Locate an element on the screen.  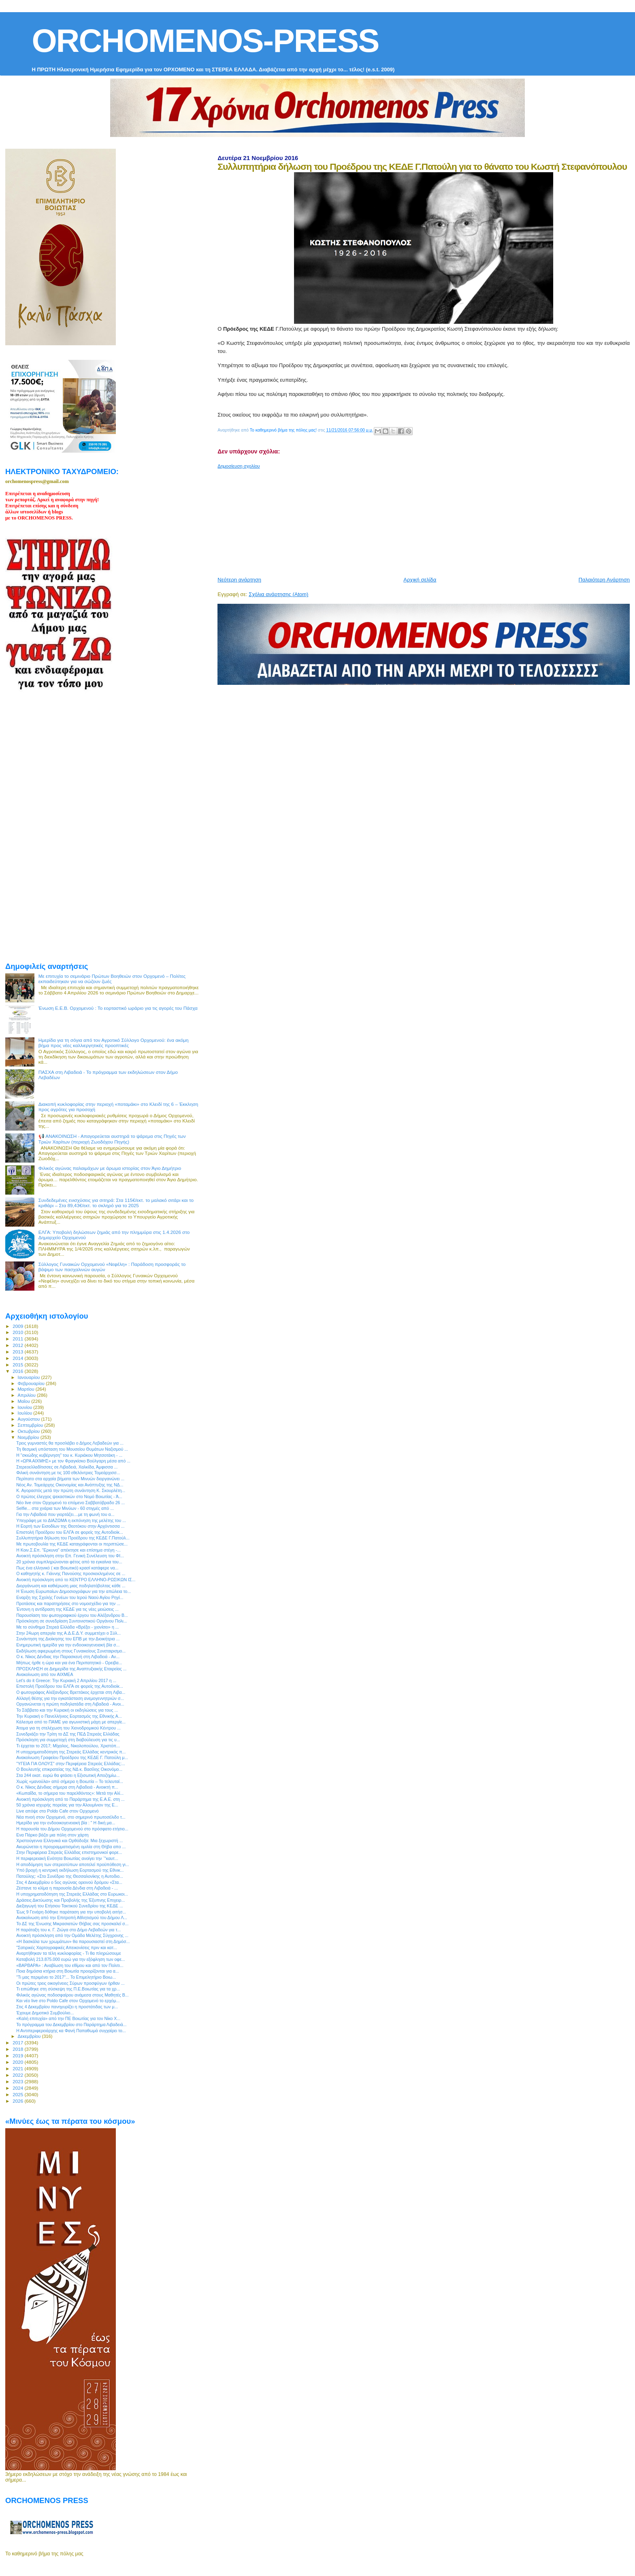
2024 is located at coordinates (18, 2088).